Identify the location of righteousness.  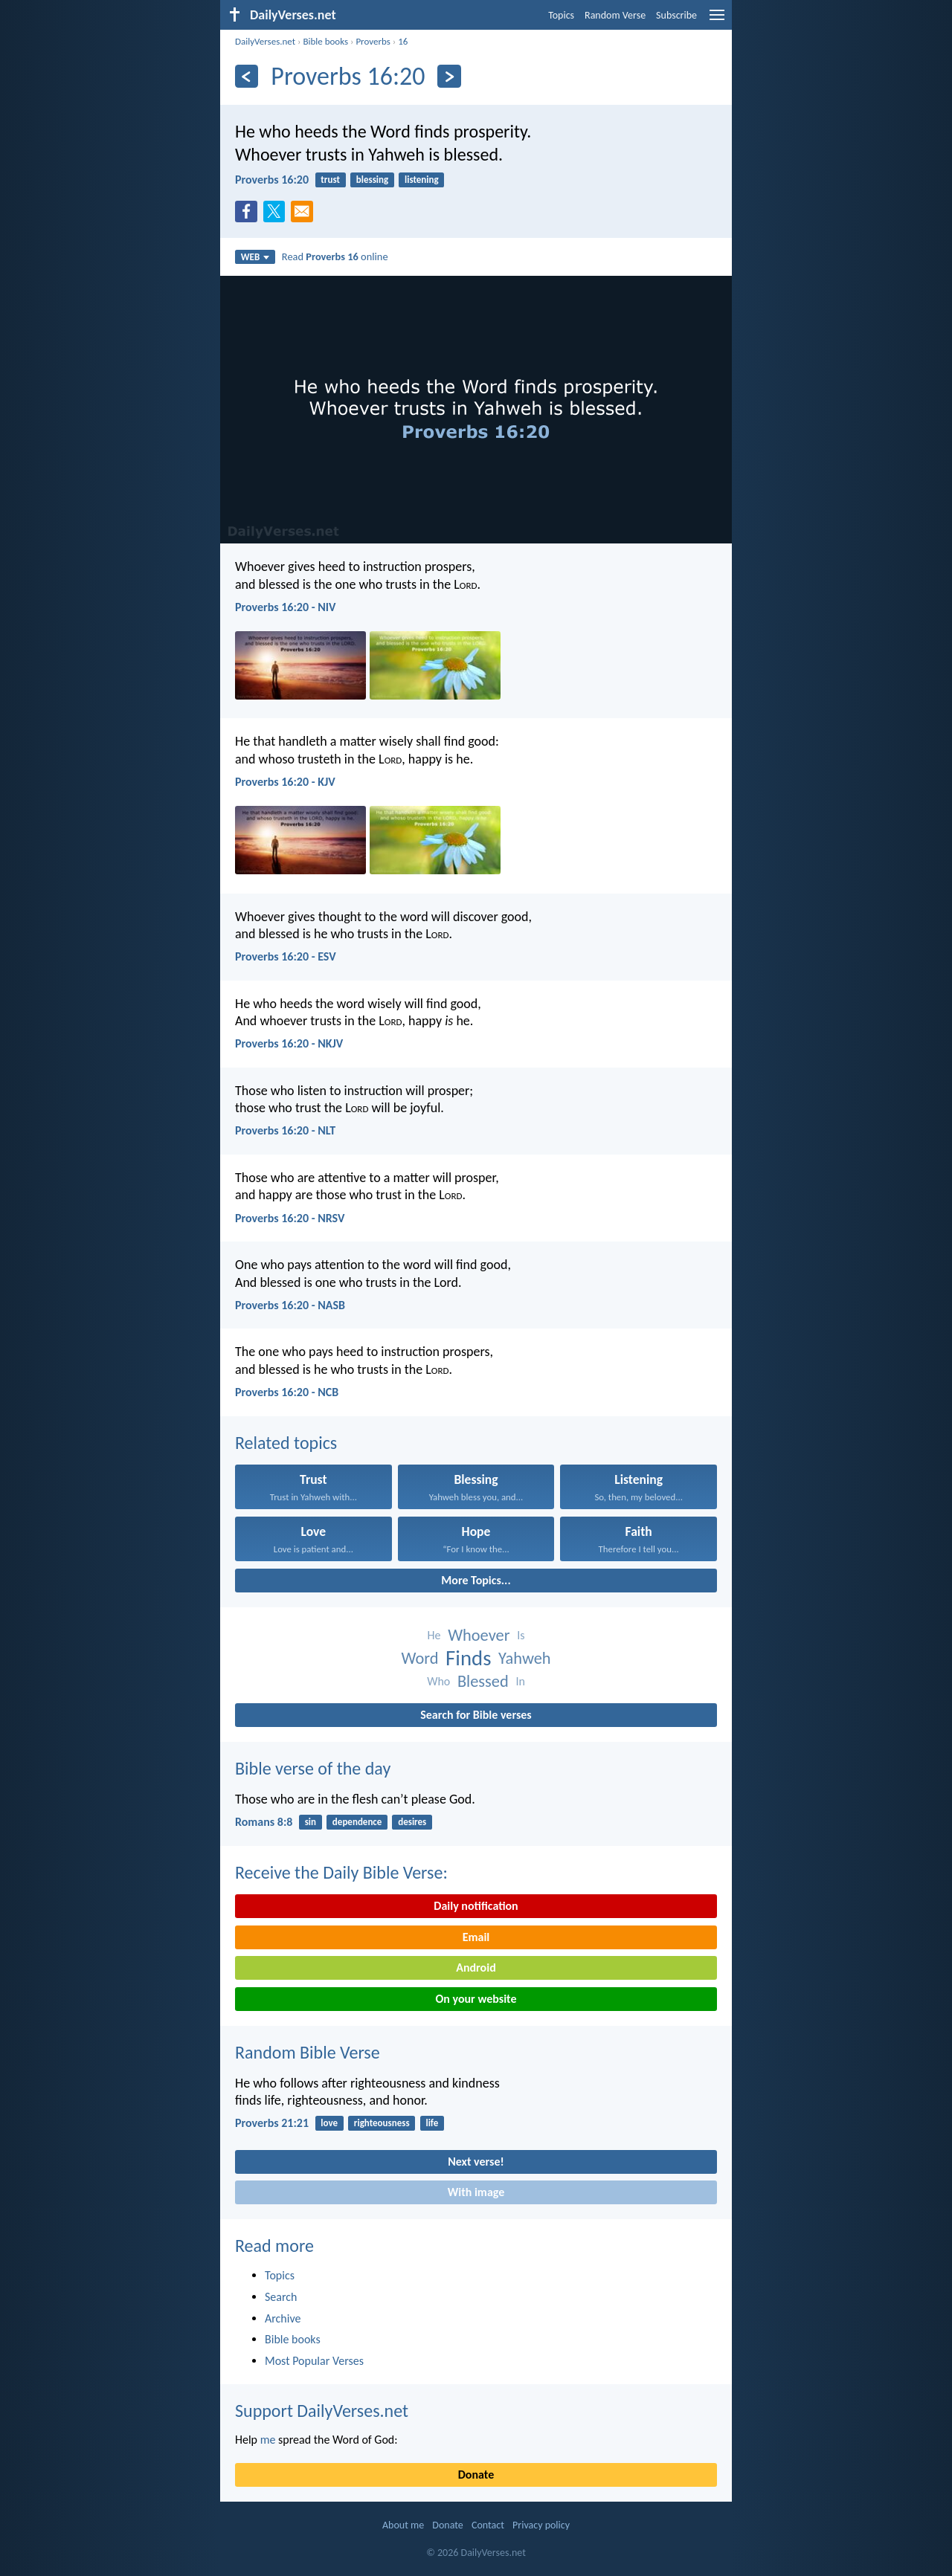
(382, 2122).